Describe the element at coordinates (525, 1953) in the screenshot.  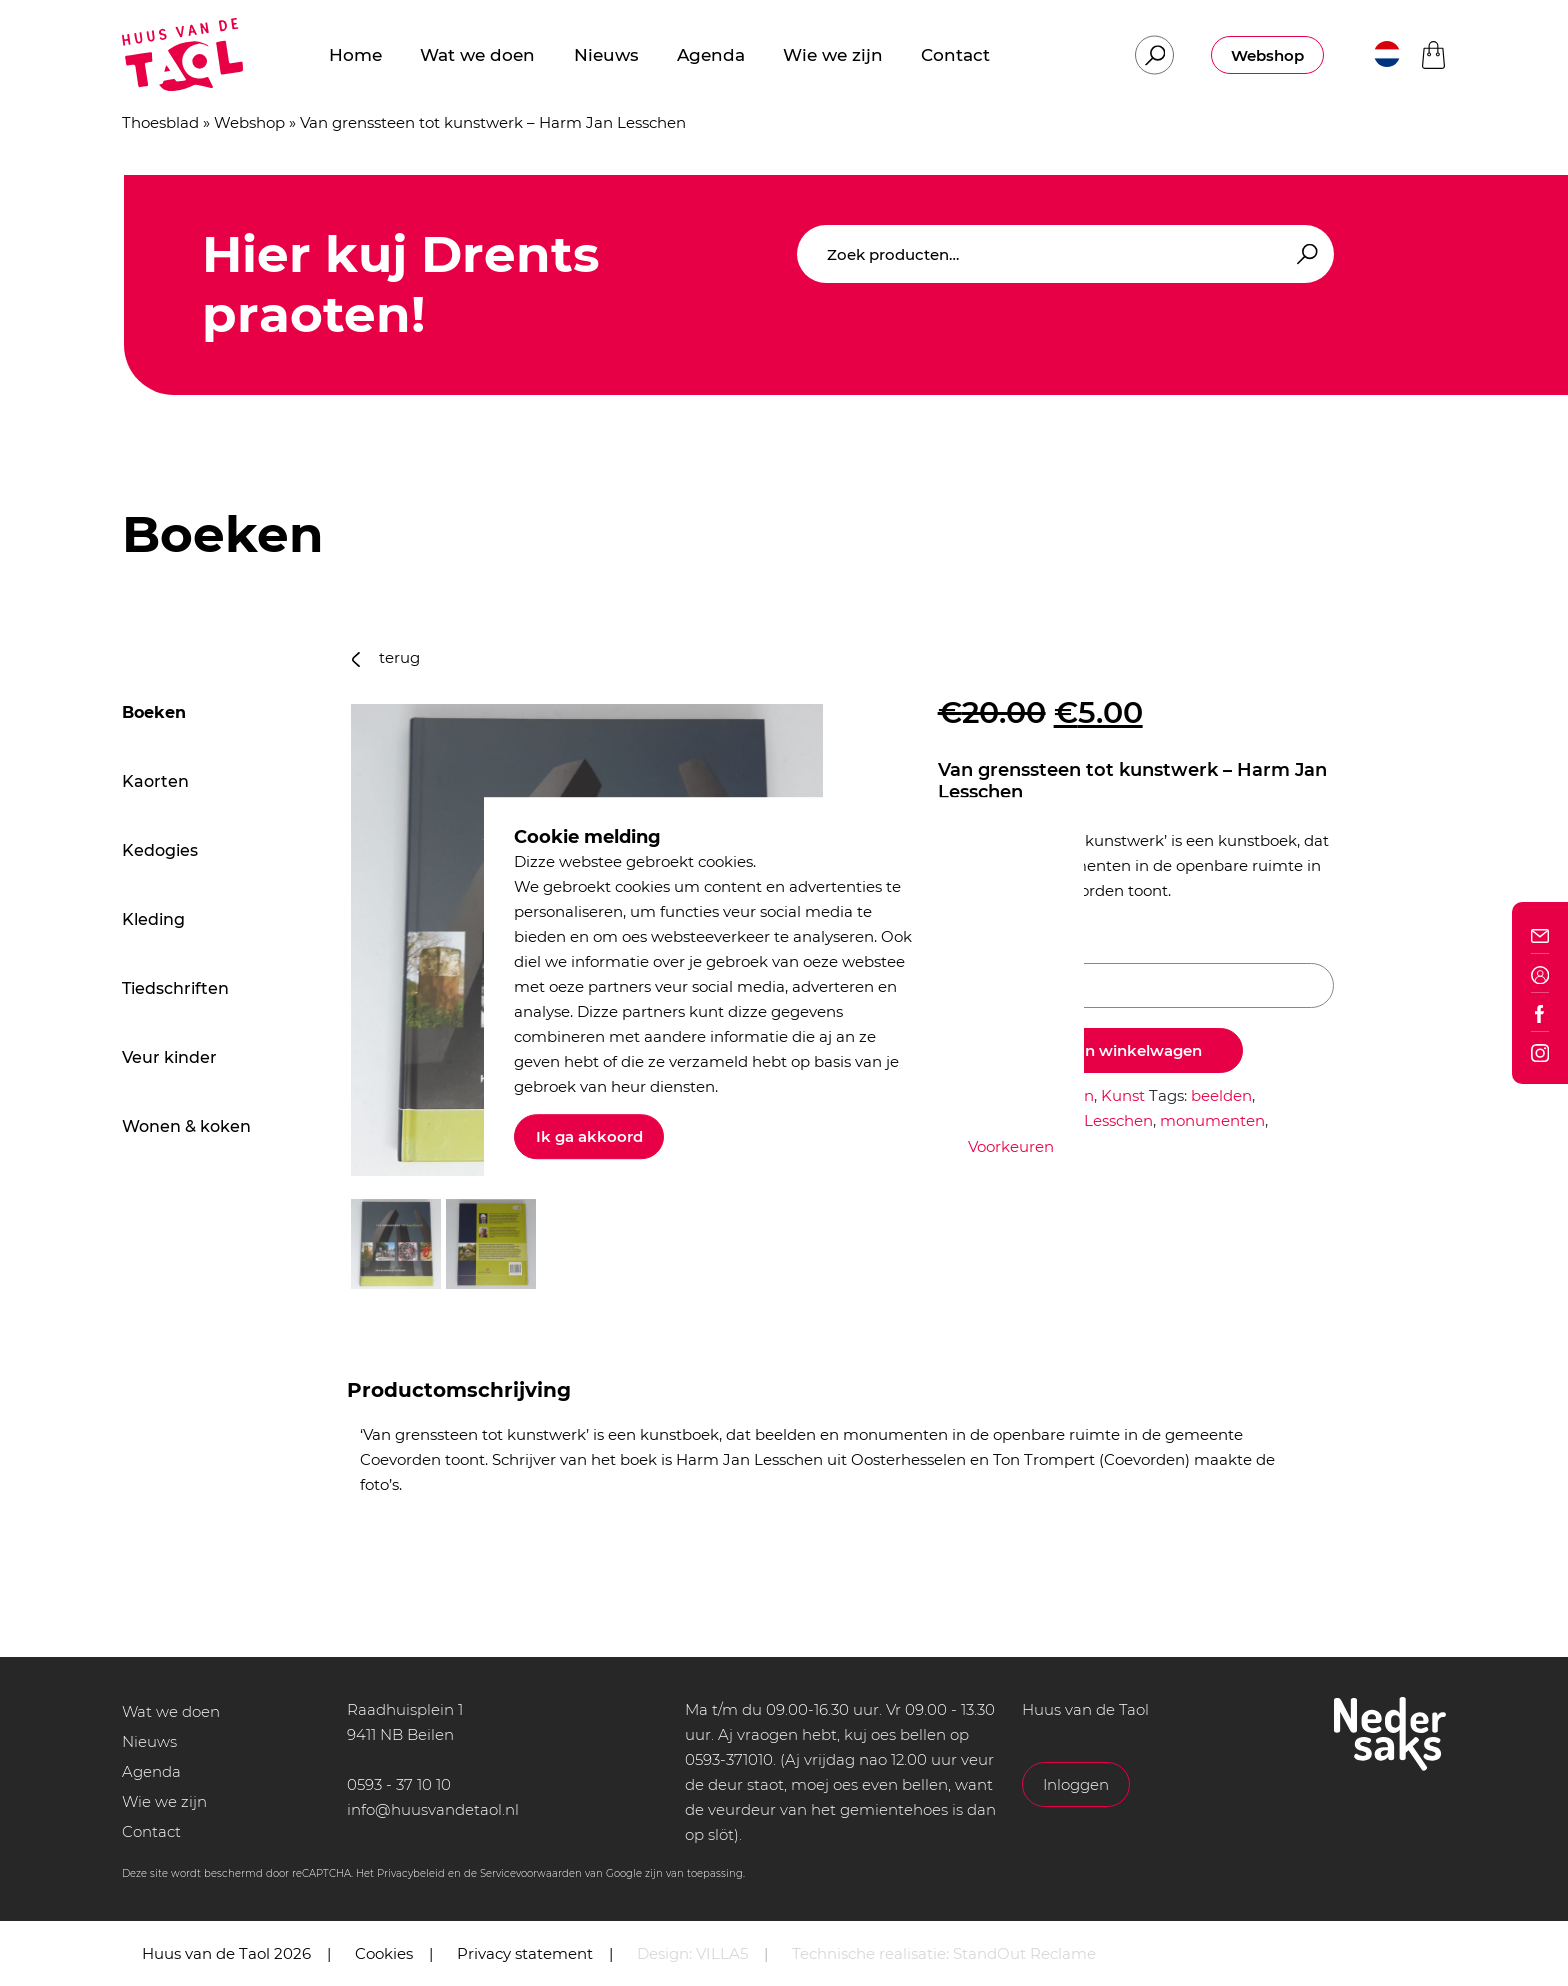
I see `Privacy statement` at that location.